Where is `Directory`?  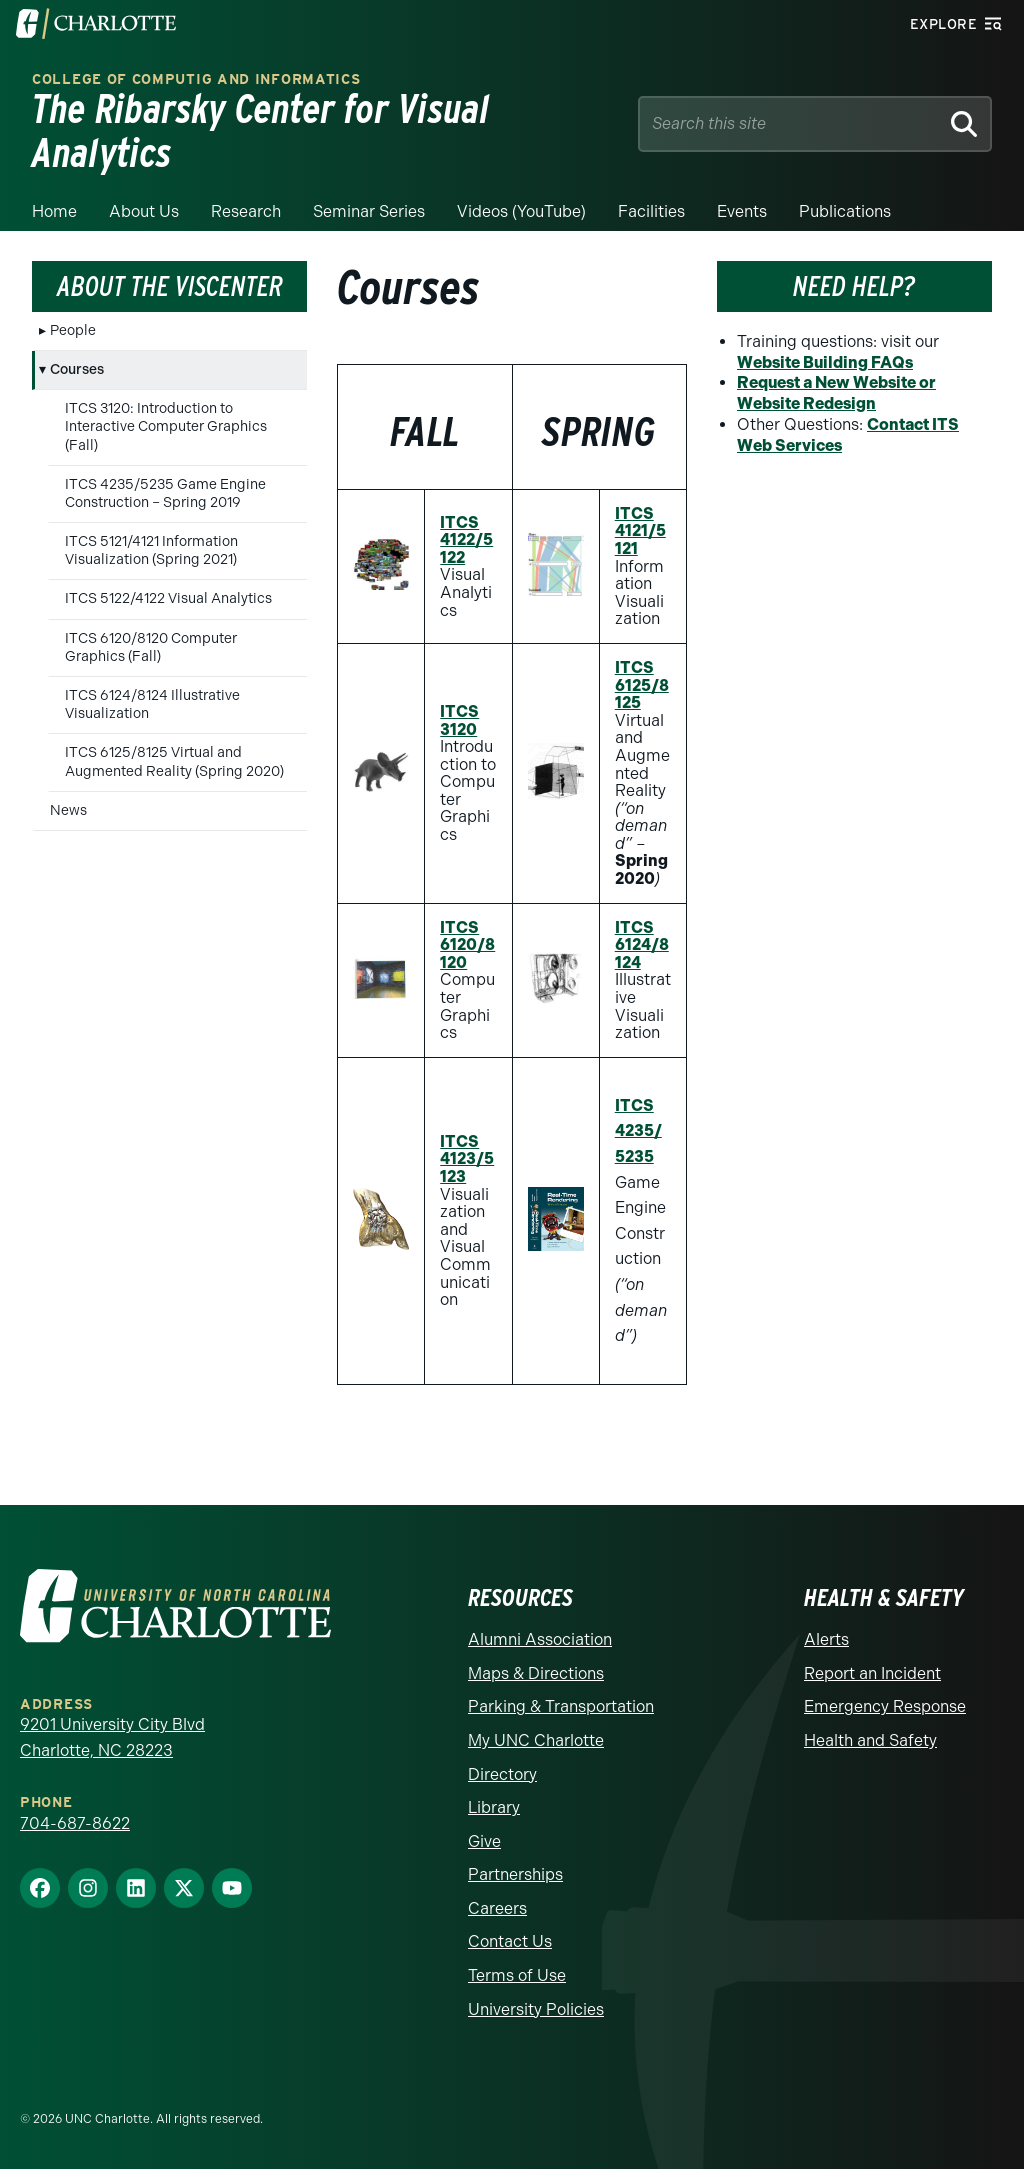 Directory is located at coordinates (502, 1774).